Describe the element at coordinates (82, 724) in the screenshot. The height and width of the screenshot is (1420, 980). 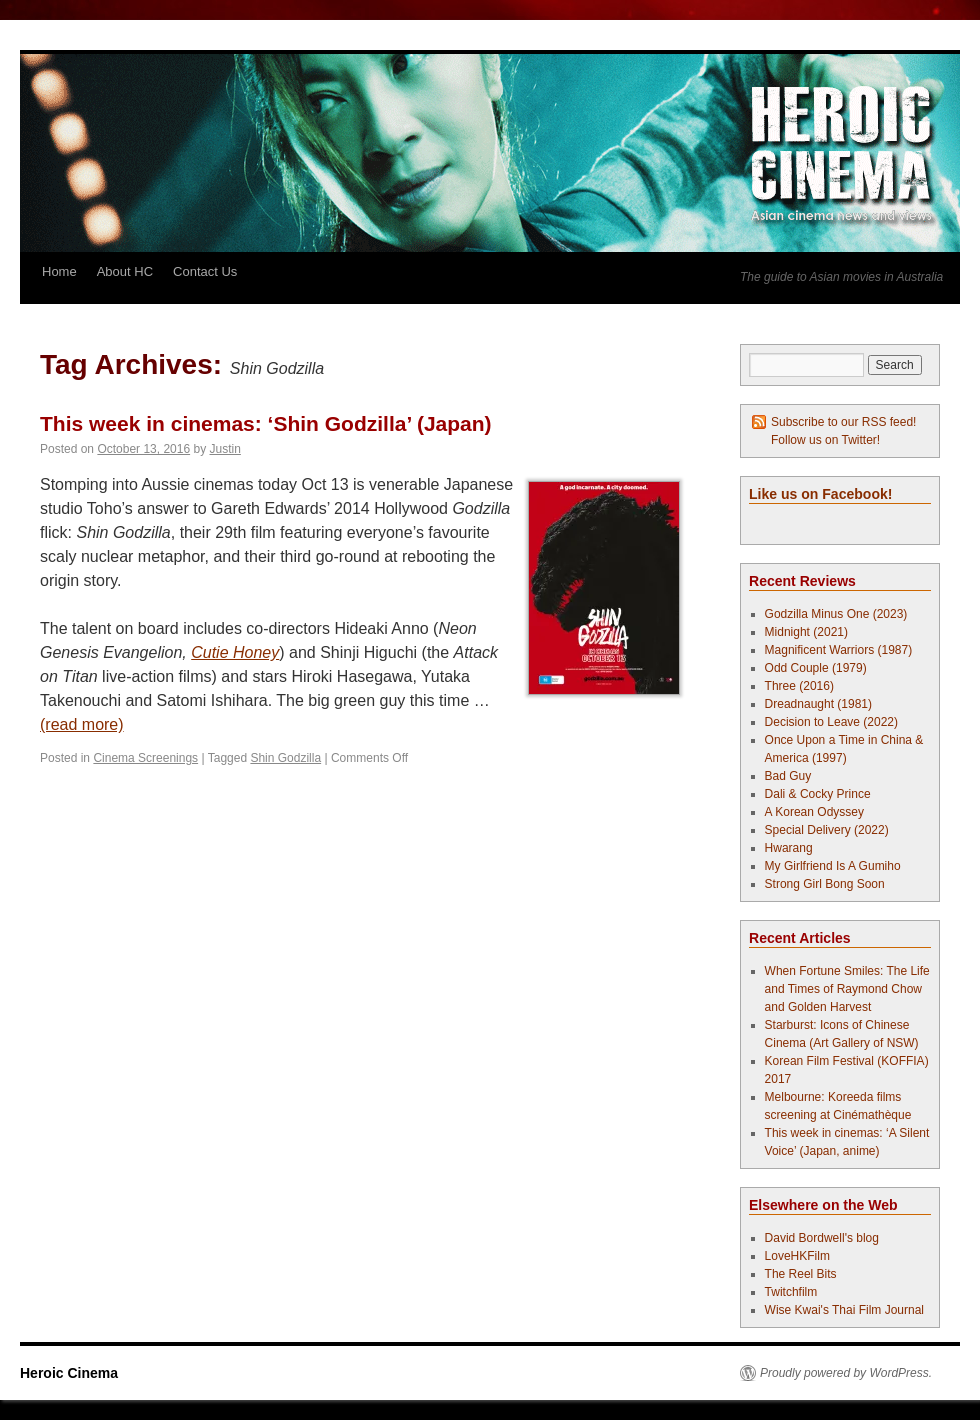
I see `(read more)` at that location.